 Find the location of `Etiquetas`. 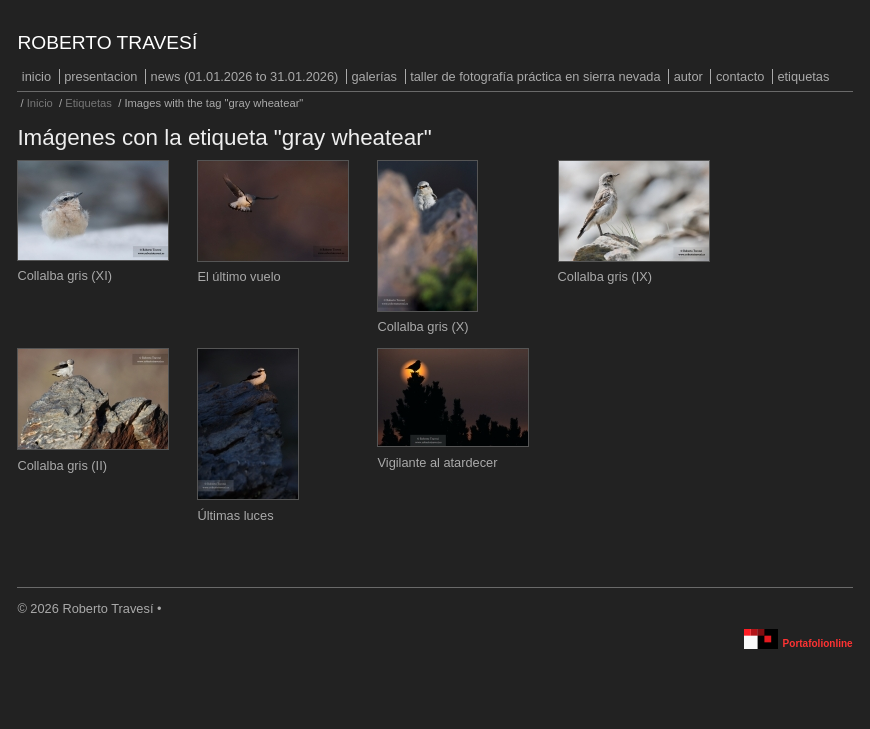

Etiquetas is located at coordinates (803, 76).